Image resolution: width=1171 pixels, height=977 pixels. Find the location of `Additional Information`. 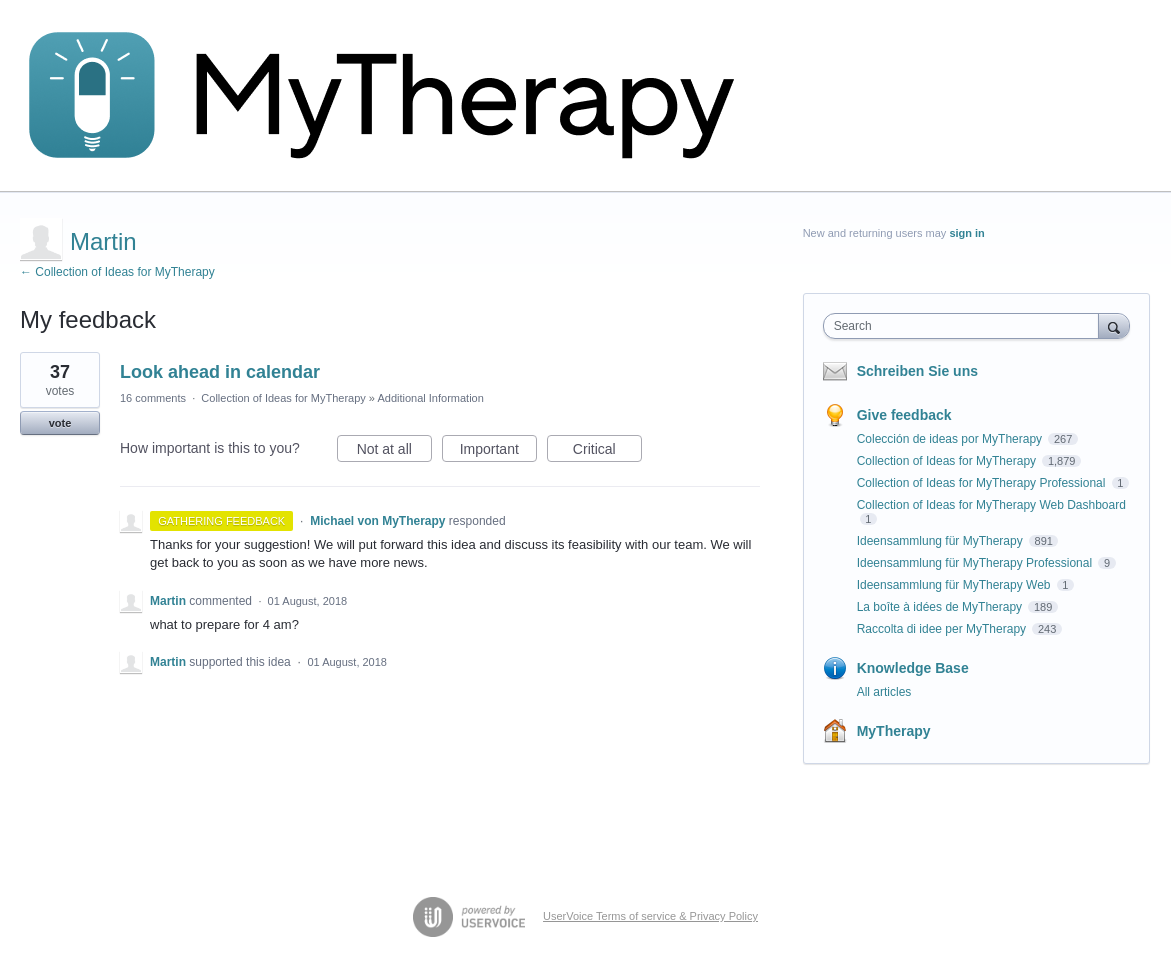

Additional Information is located at coordinates (430, 398).